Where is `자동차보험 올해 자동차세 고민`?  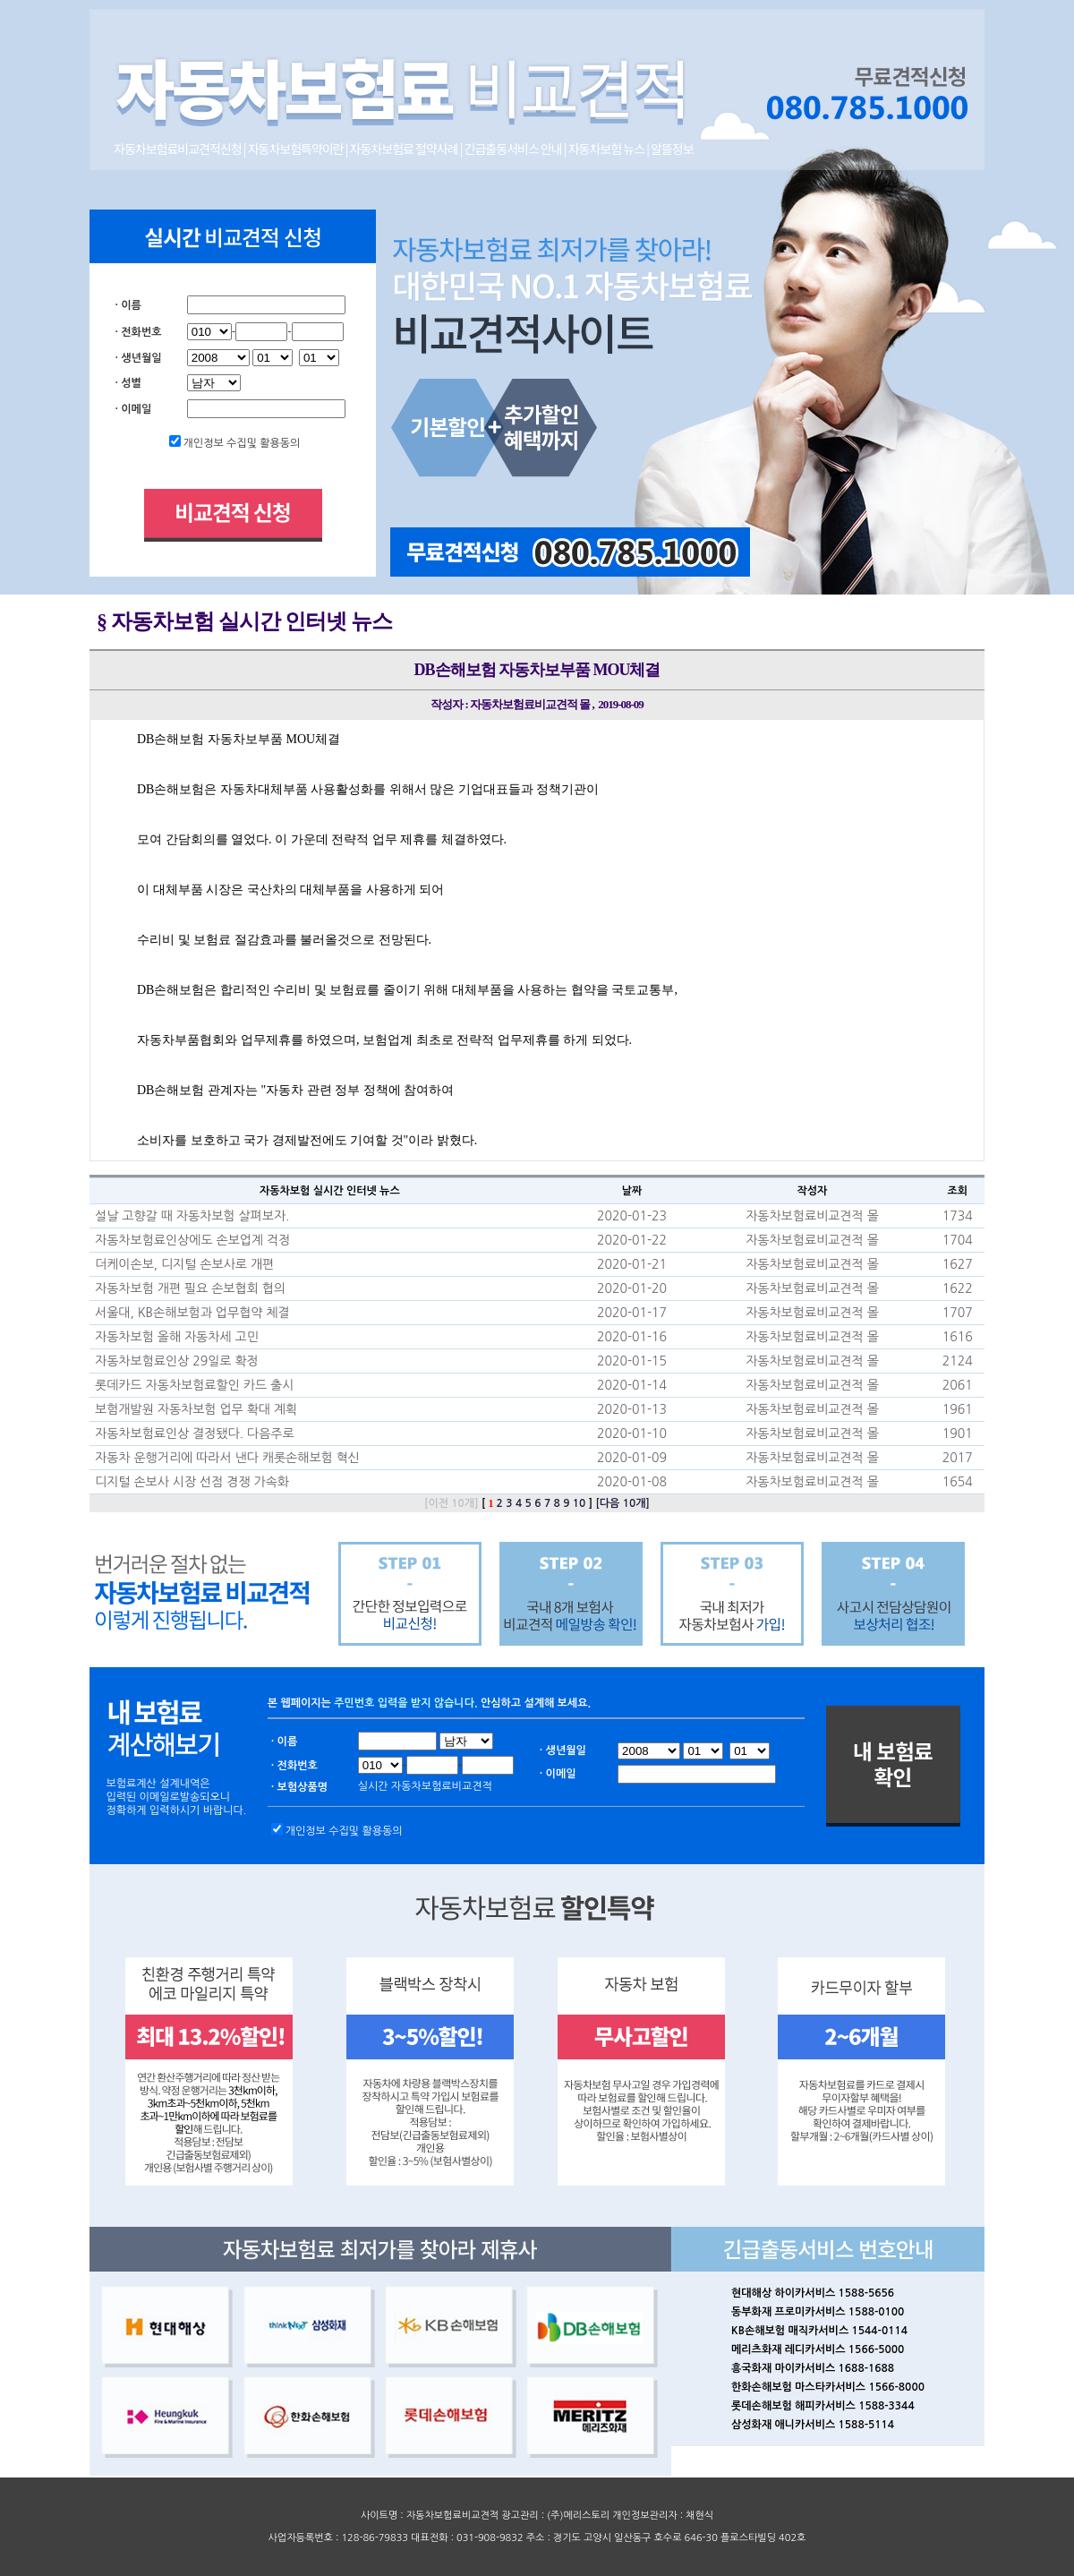
자동차보험 올해 자동차세 고민 is located at coordinates (177, 1337).